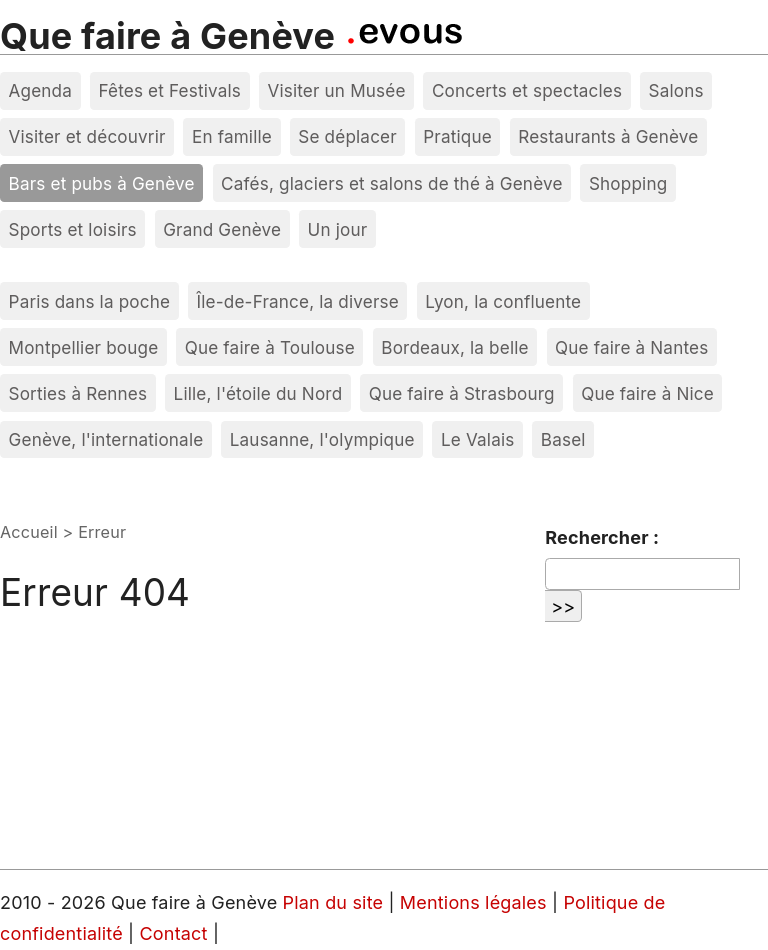 The width and height of the screenshot is (768, 950). What do you see at coordinates (176, 933) in the screenshot?
I see `Contact` at bounding box center [176, 933].